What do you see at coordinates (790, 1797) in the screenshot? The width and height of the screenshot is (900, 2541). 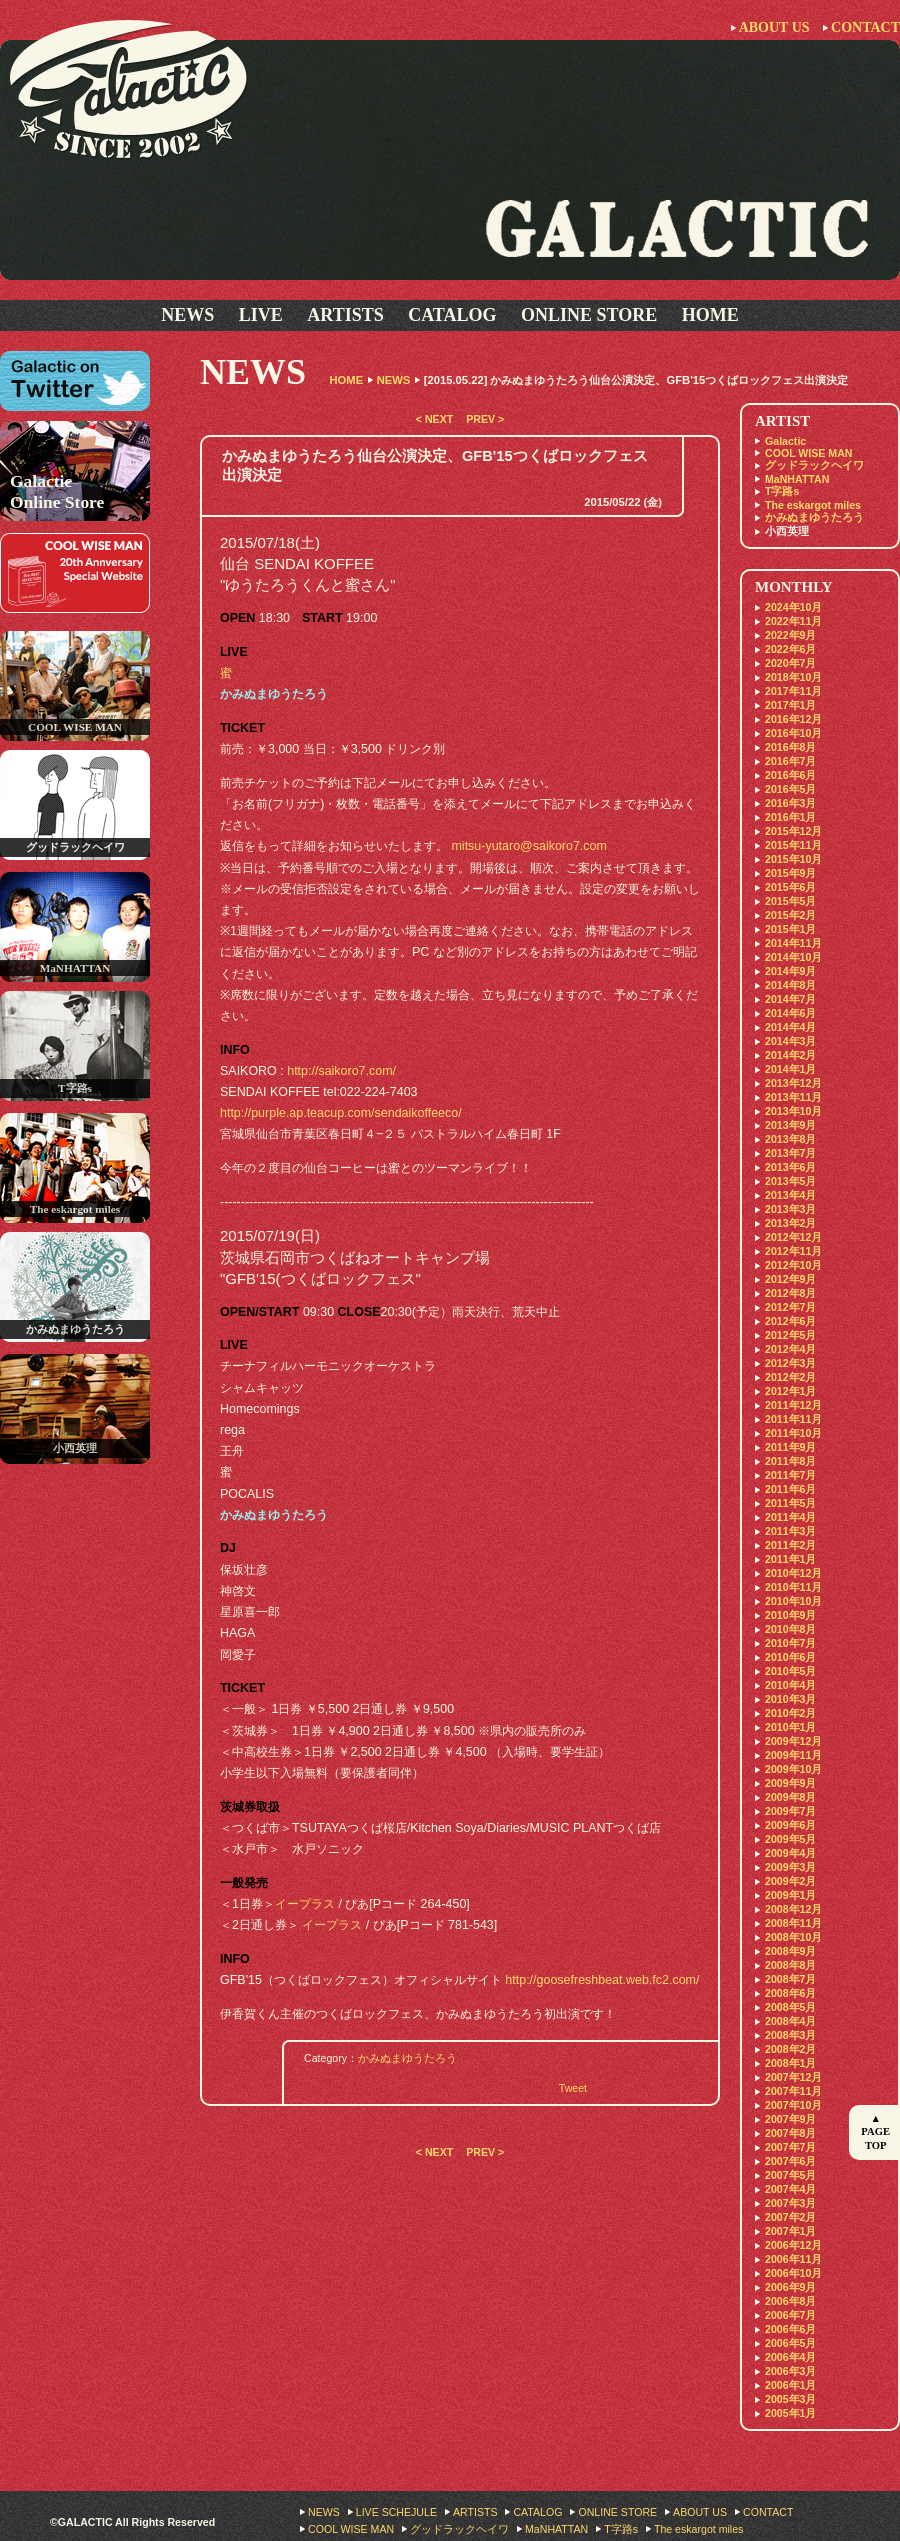 I see `2009年8月` at bounding box center [790, 1797].